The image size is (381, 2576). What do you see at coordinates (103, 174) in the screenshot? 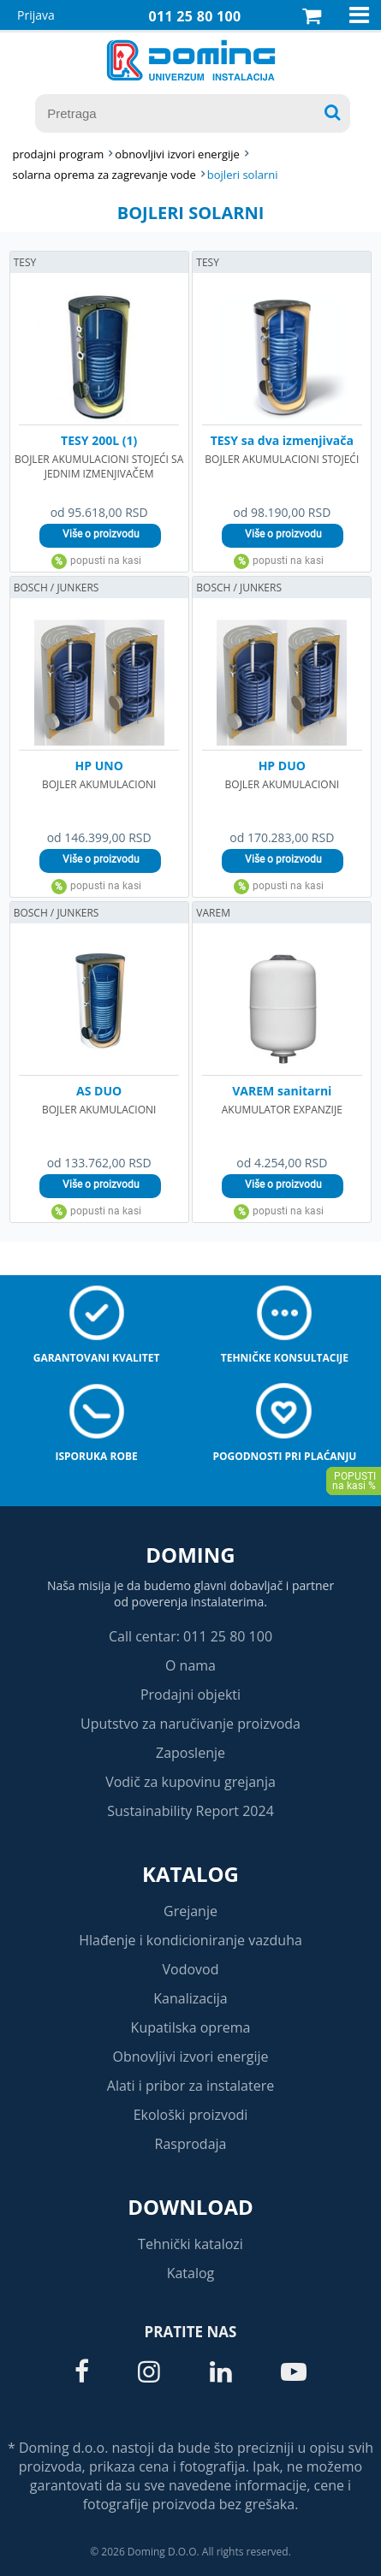
I see `SOLARNA OPREMA ZA ZAGREVANJE VODE` at bounding box center [103, 174].